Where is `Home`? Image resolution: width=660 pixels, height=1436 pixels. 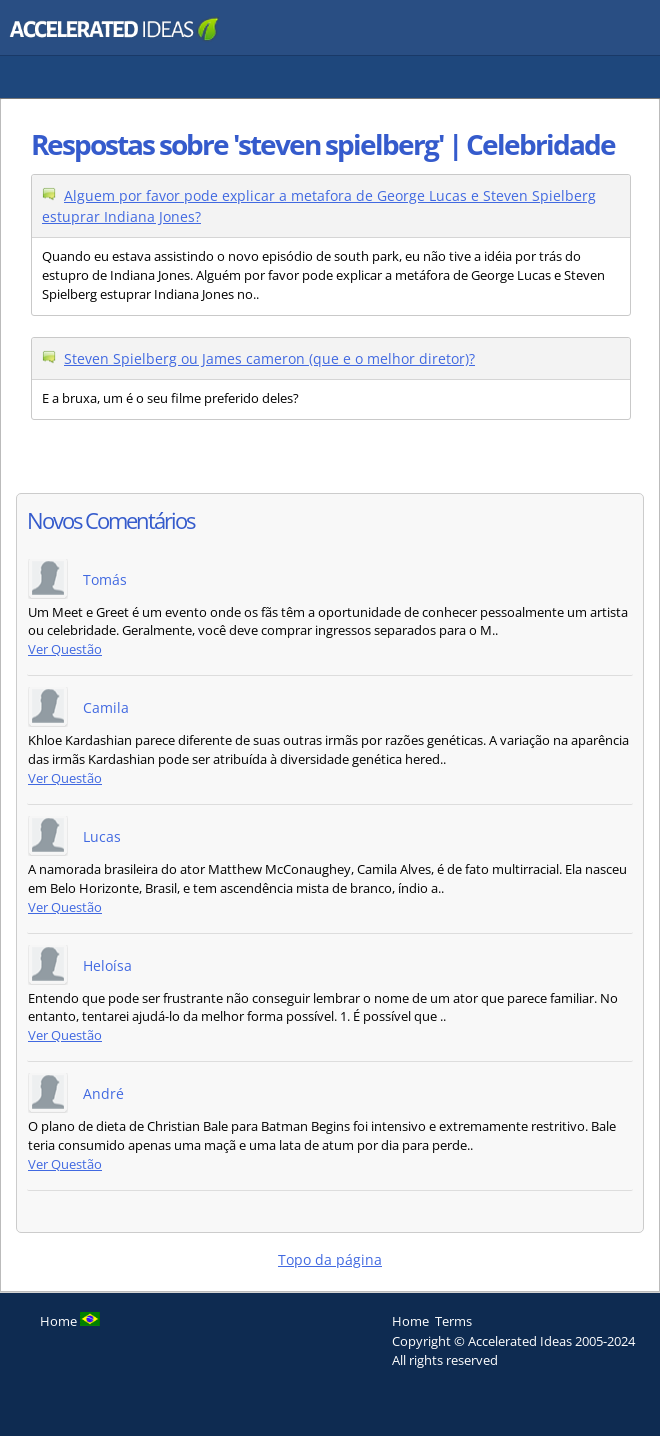 Home is located at coordinates (410, 1321).